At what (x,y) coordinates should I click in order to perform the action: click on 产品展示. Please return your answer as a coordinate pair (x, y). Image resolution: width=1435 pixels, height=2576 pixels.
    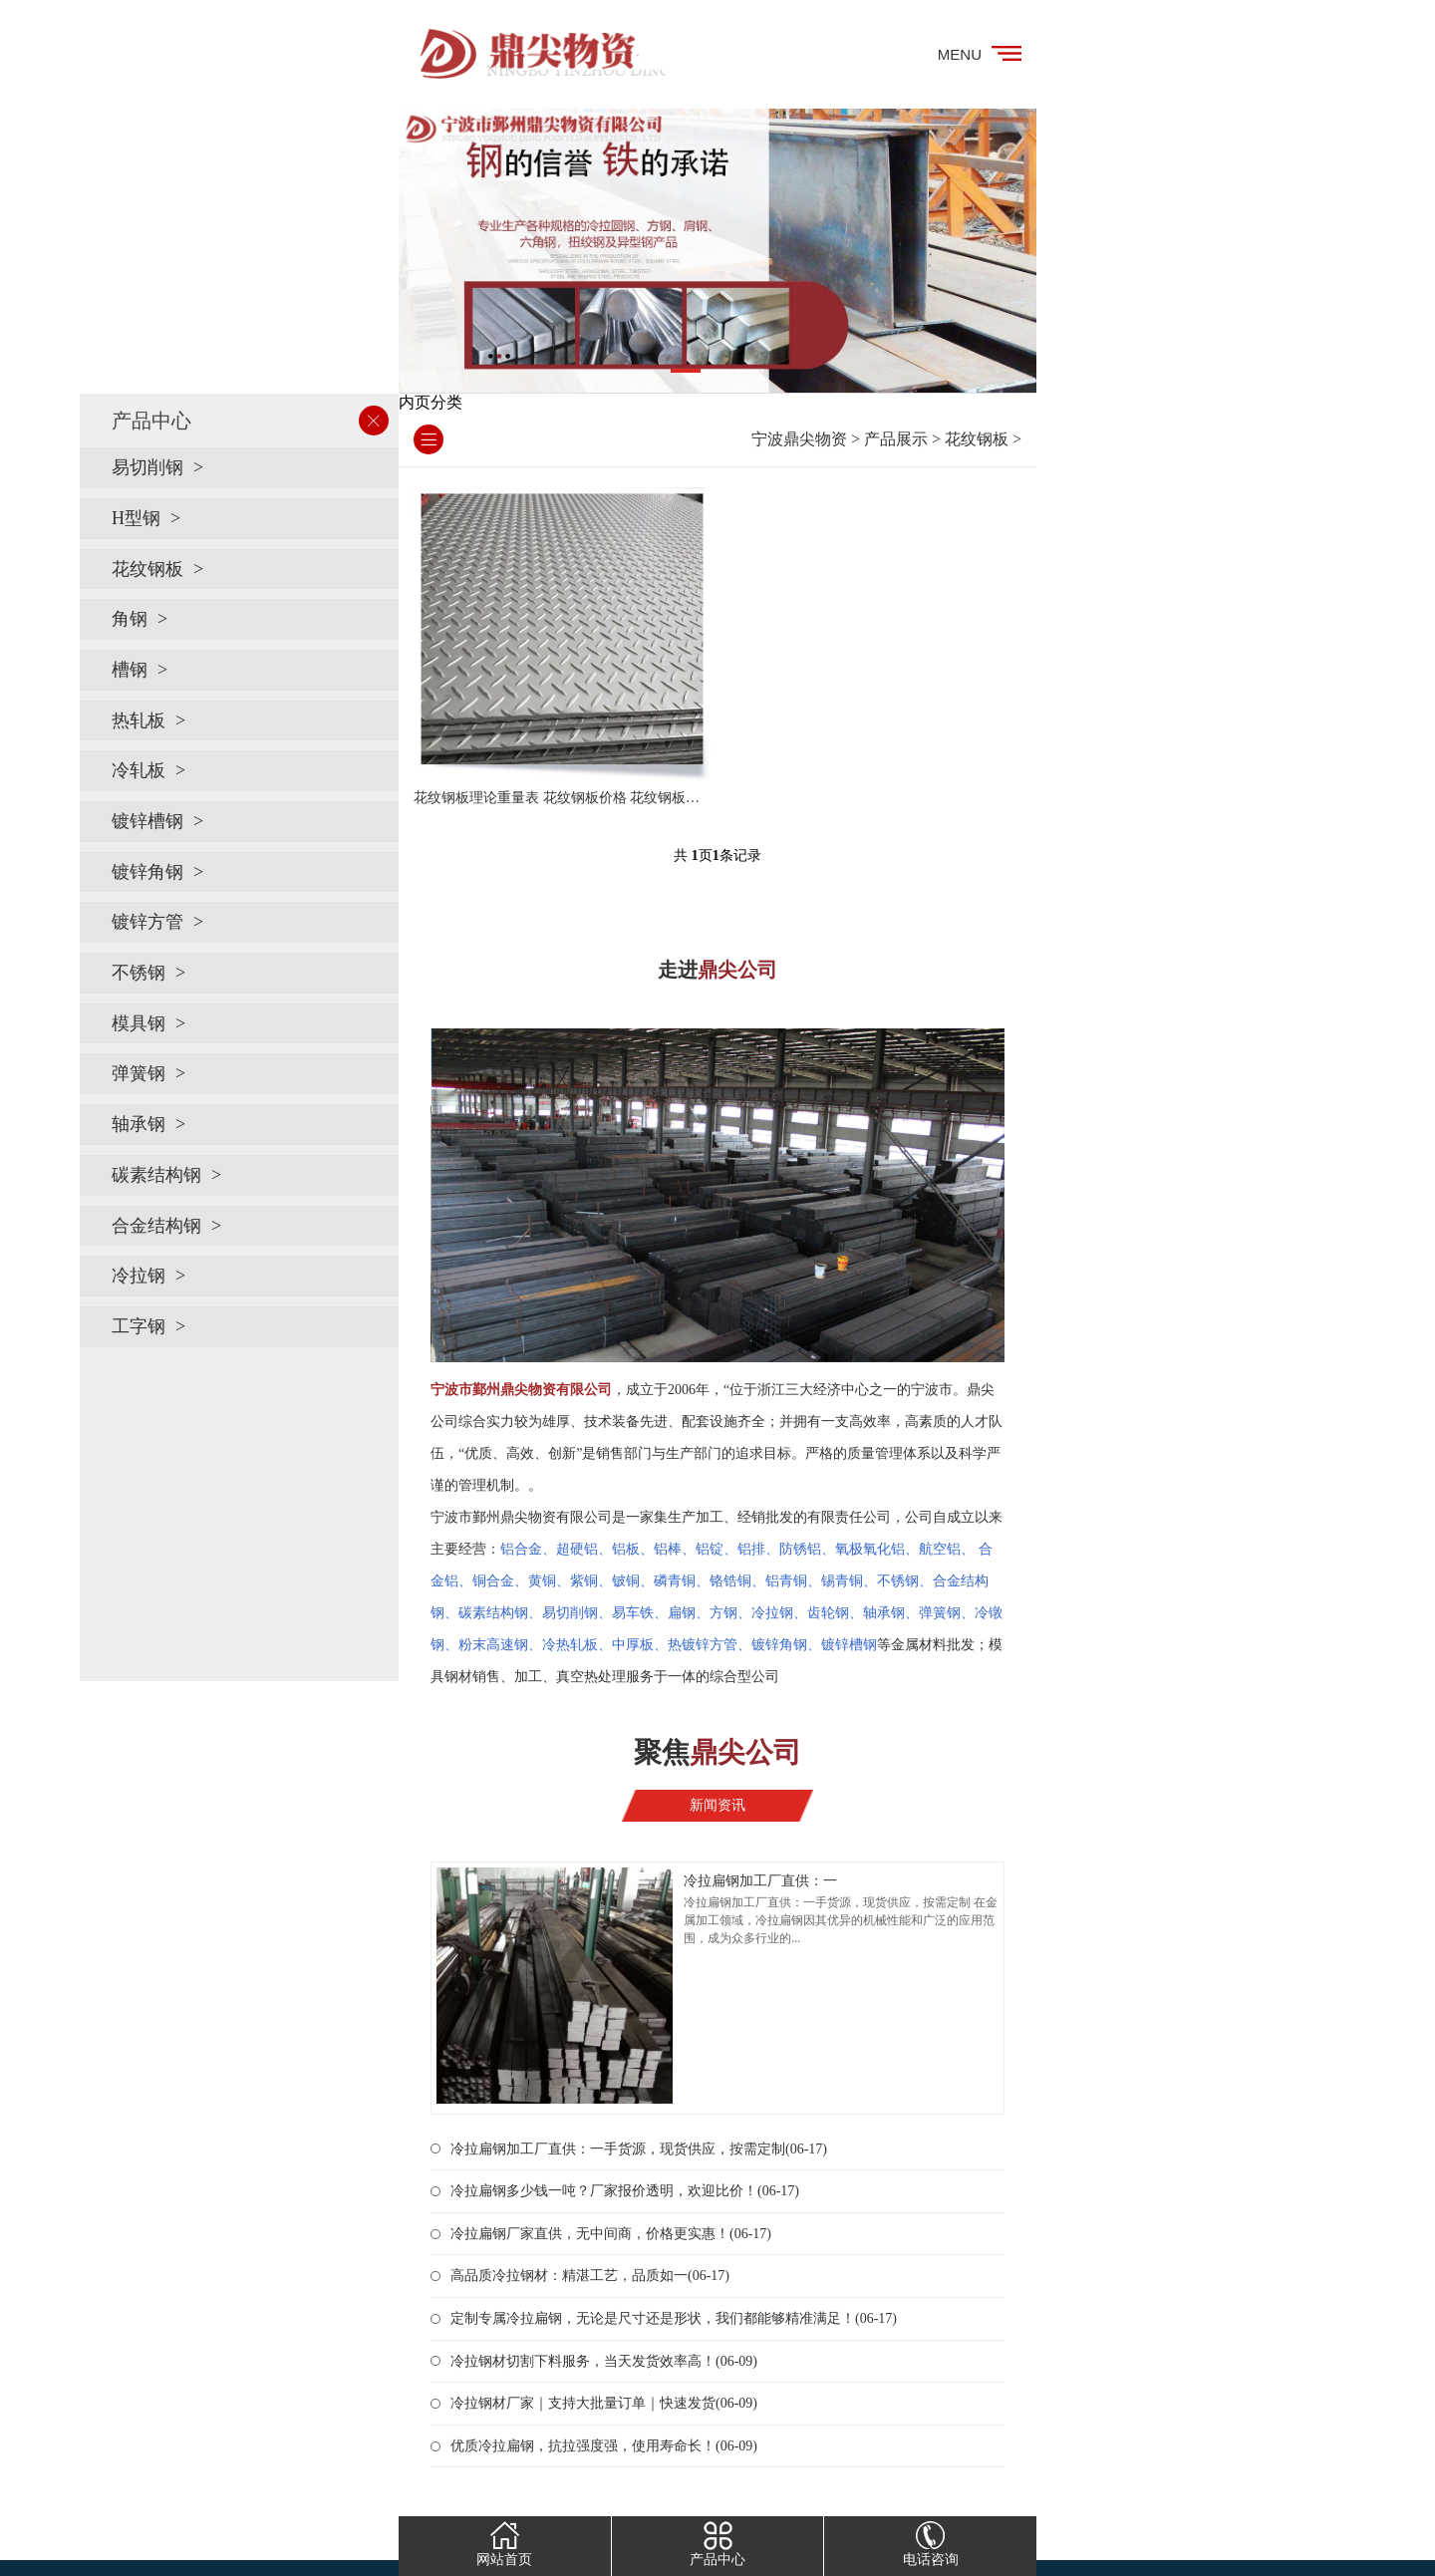
    Looking at the image, I should click on (896, 438).